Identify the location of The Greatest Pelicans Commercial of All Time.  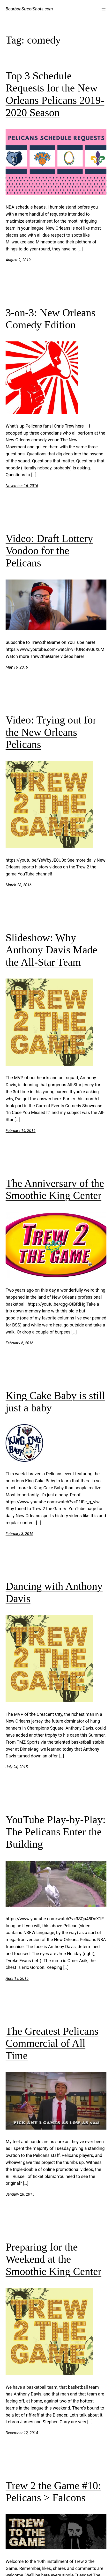
(52, 2043).